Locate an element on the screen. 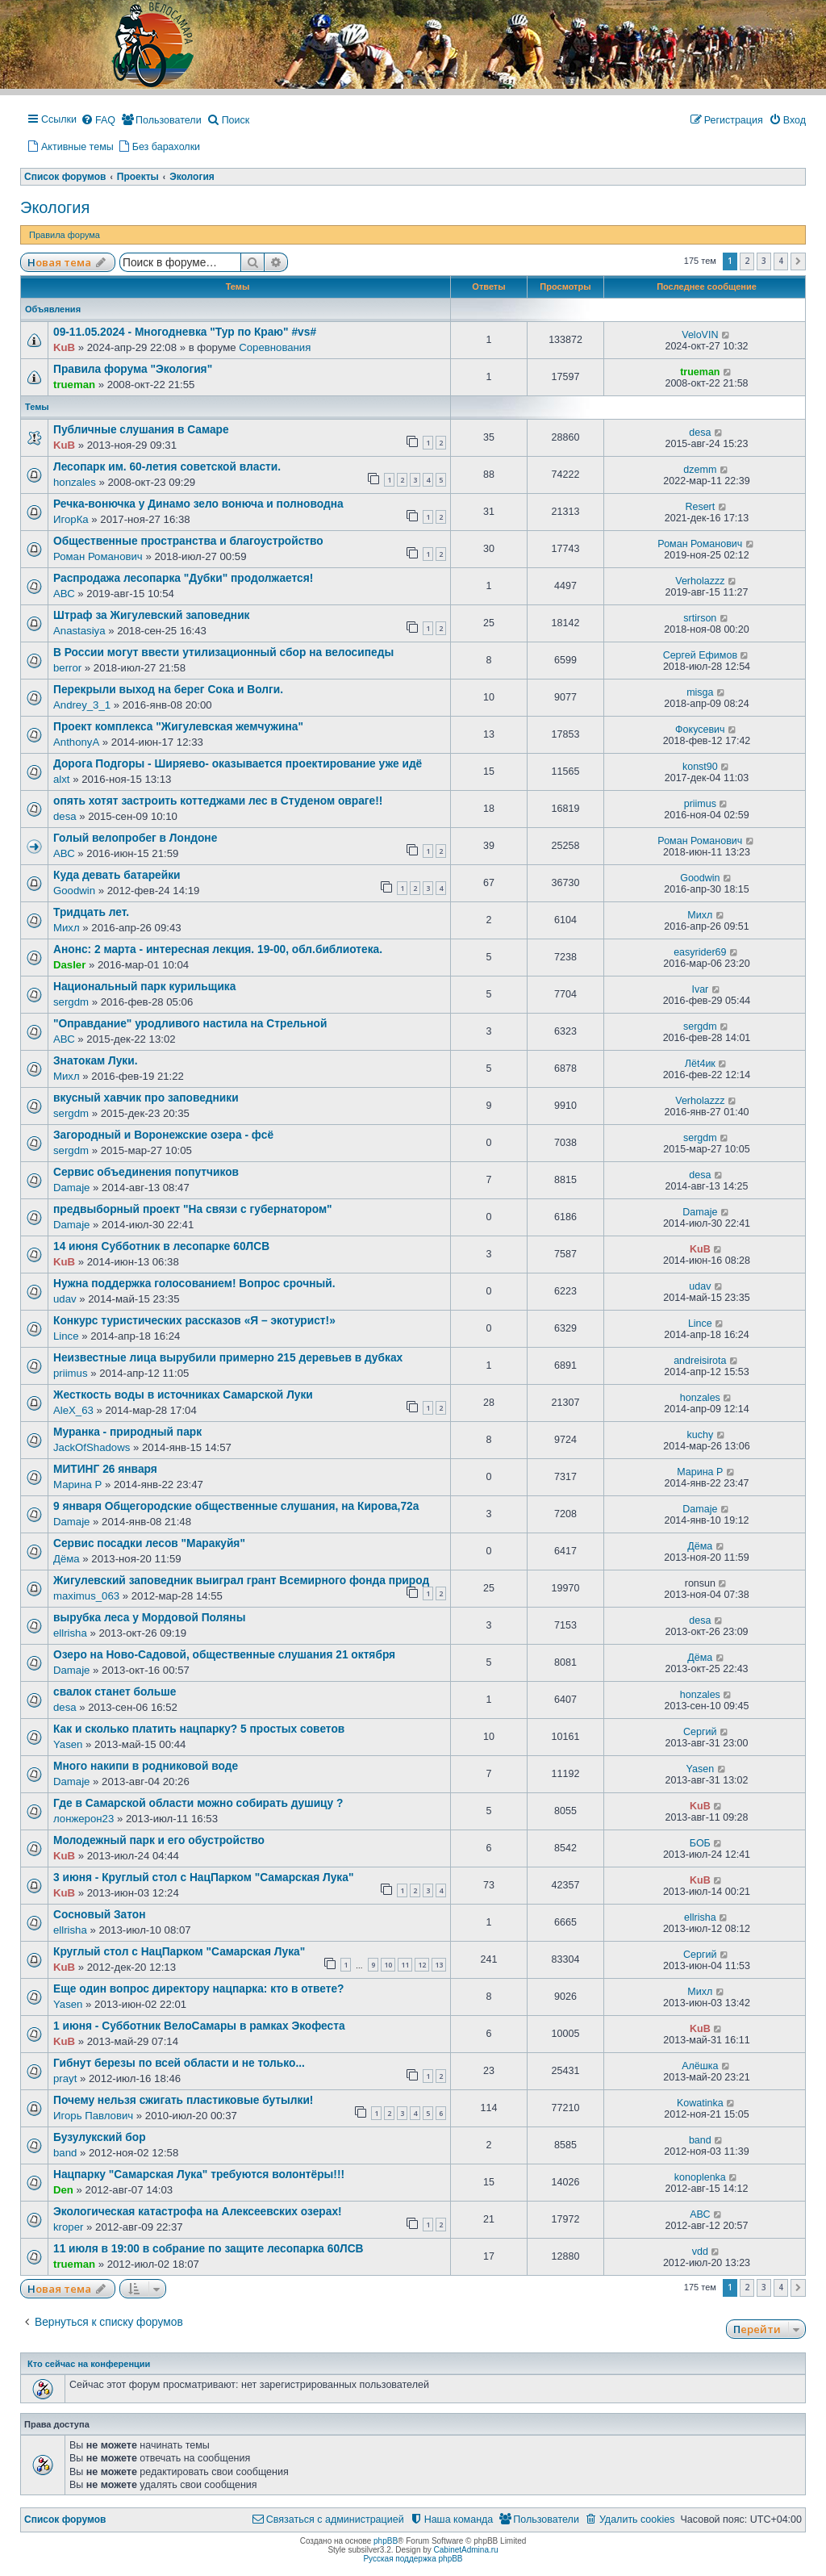 The image size is (826, 2576). maximus_063 is located at coordinates (86, 1596).